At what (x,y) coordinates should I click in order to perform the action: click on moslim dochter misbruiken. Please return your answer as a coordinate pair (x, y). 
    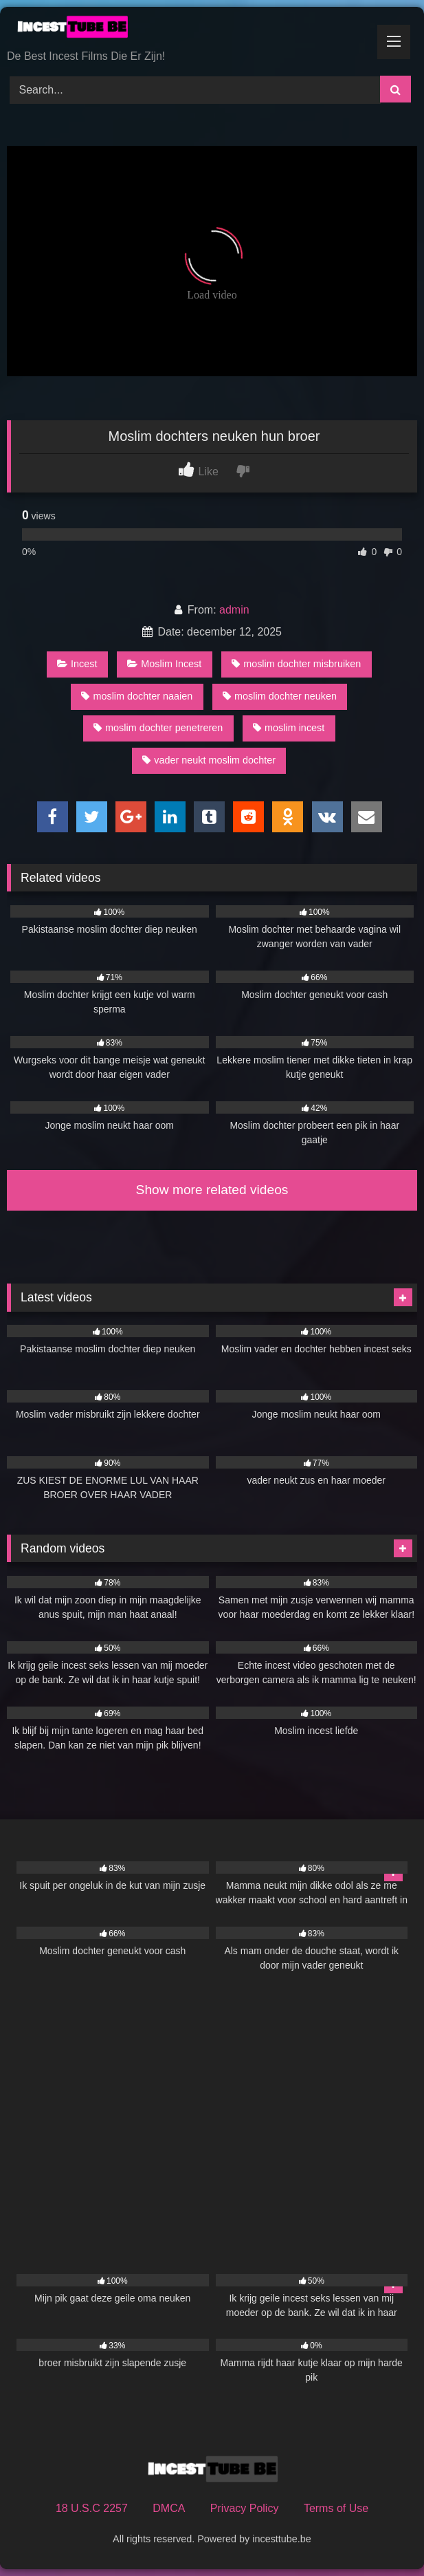
    Looking at the image, I should click on (296, 663).